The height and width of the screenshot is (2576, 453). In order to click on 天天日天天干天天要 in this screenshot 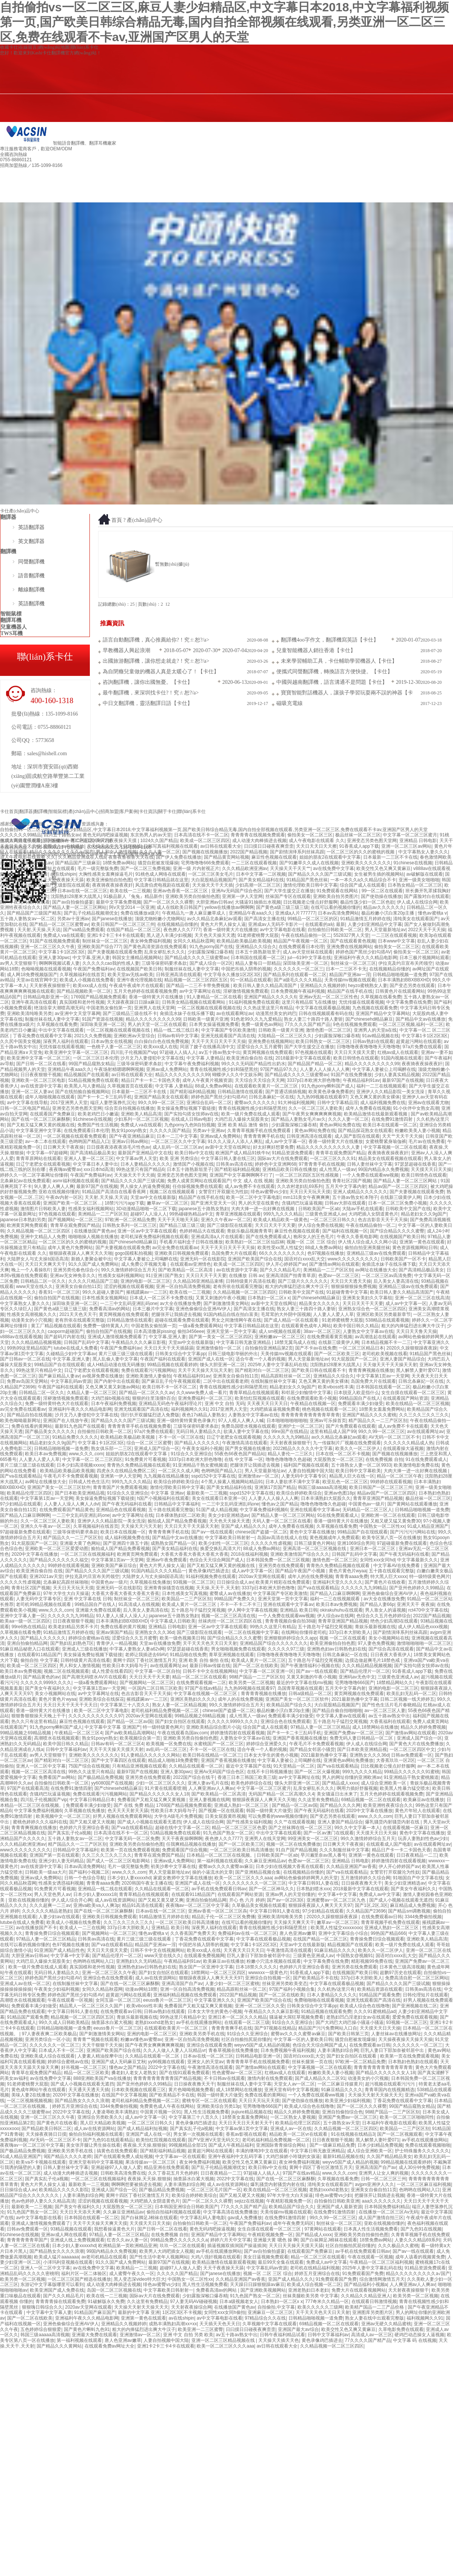, I will do `click(275, 1225)`.